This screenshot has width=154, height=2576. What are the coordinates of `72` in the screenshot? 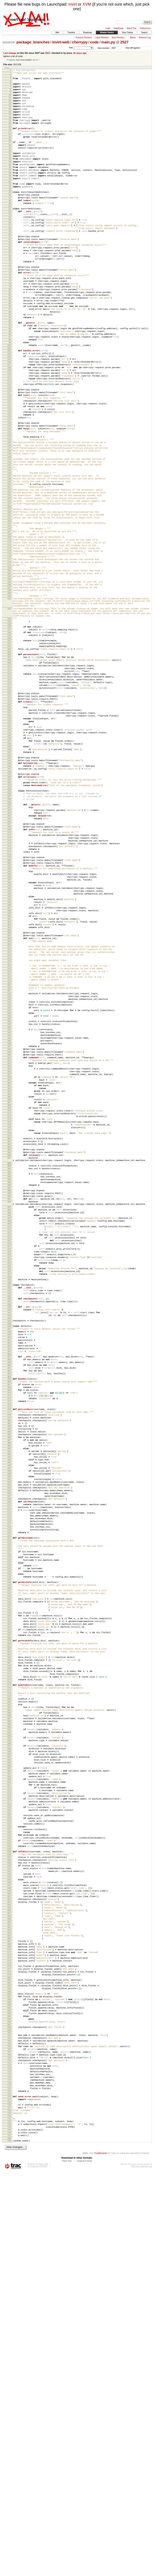 It's located at (10, 304).